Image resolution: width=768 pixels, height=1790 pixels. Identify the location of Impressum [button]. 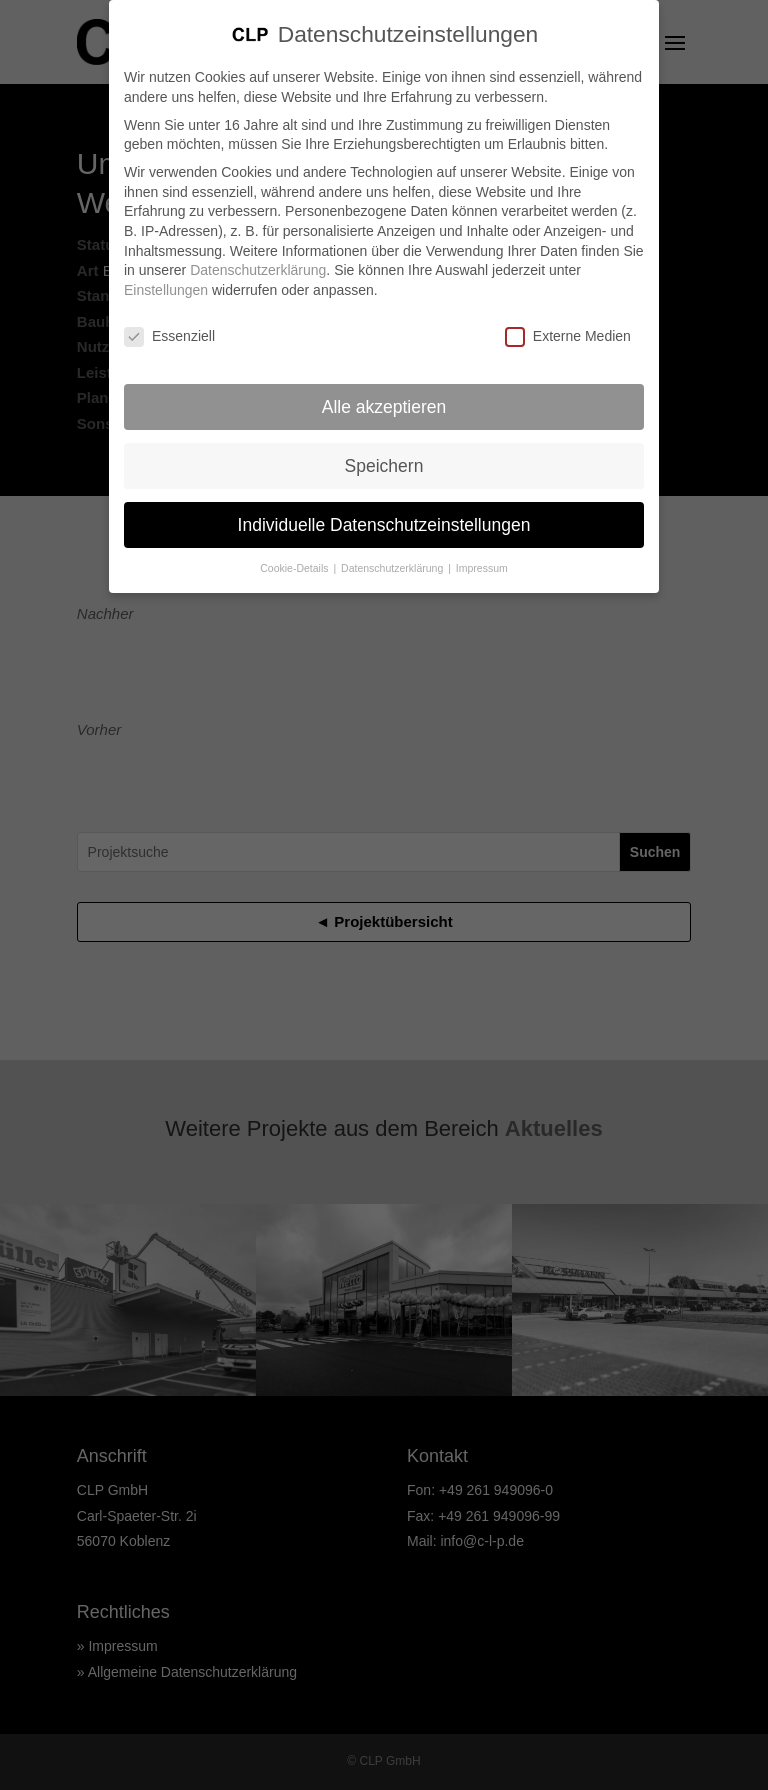
(482, 559).